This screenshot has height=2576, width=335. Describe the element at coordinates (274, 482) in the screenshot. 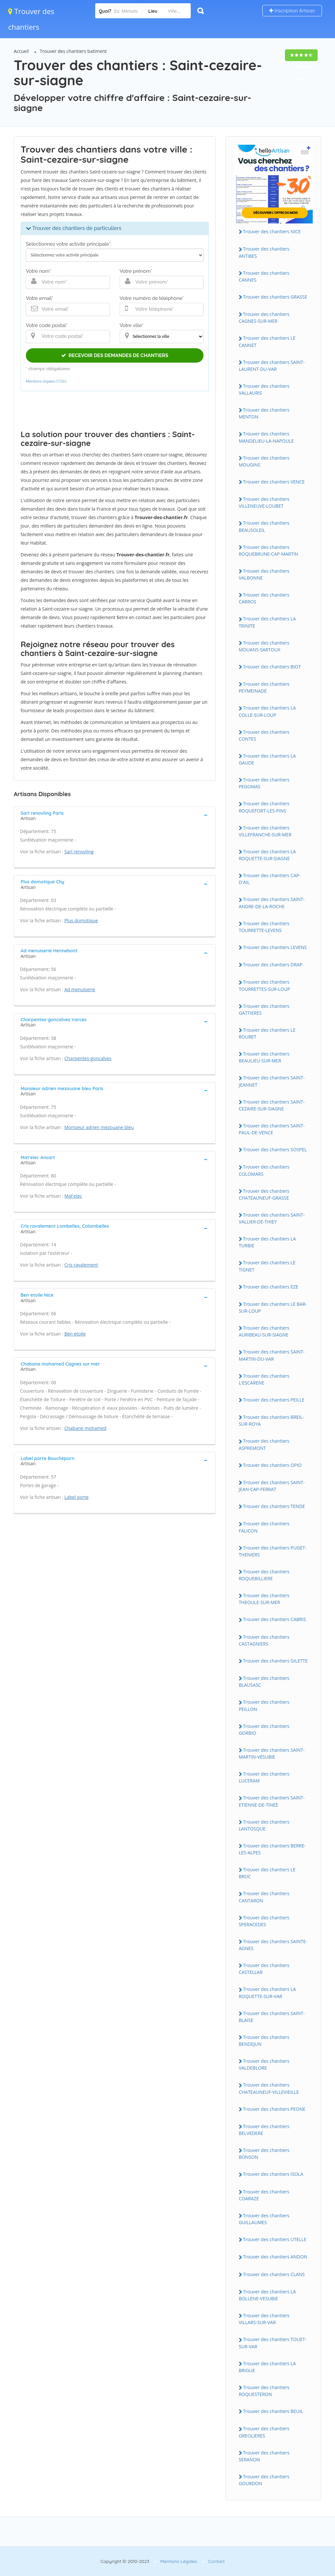

I see `Trouver des chantiers VENCE` at that location.